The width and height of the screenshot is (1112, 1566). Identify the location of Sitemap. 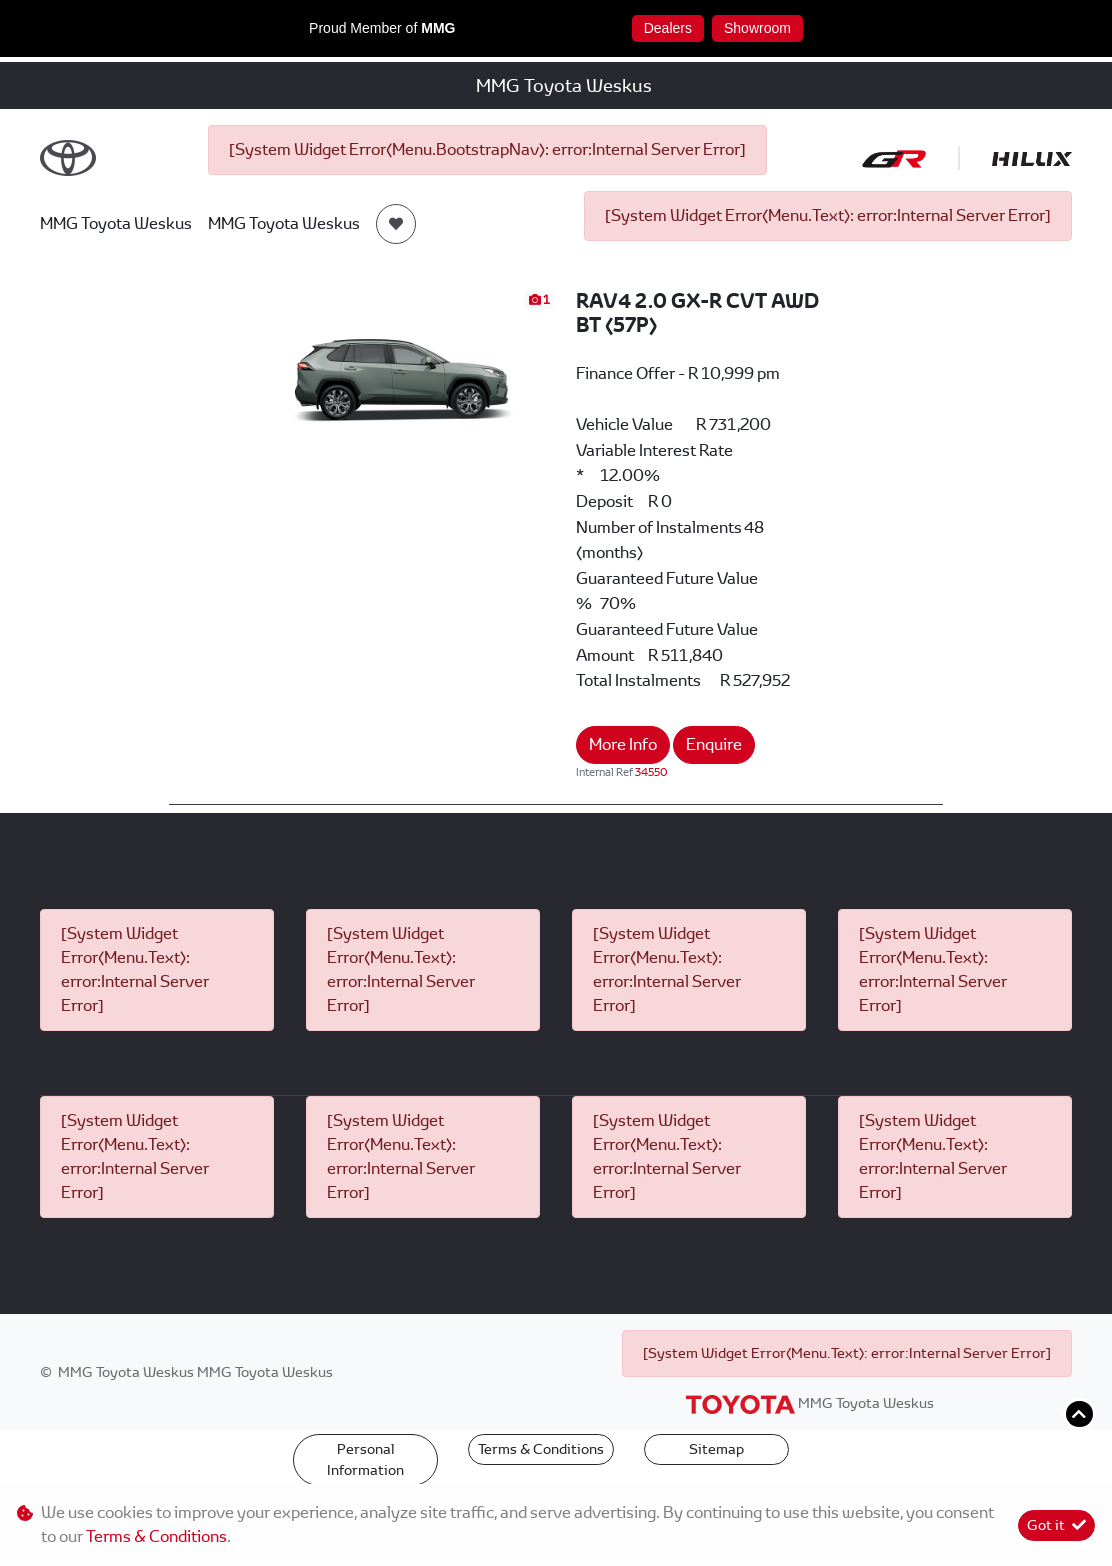
(716, 1449).